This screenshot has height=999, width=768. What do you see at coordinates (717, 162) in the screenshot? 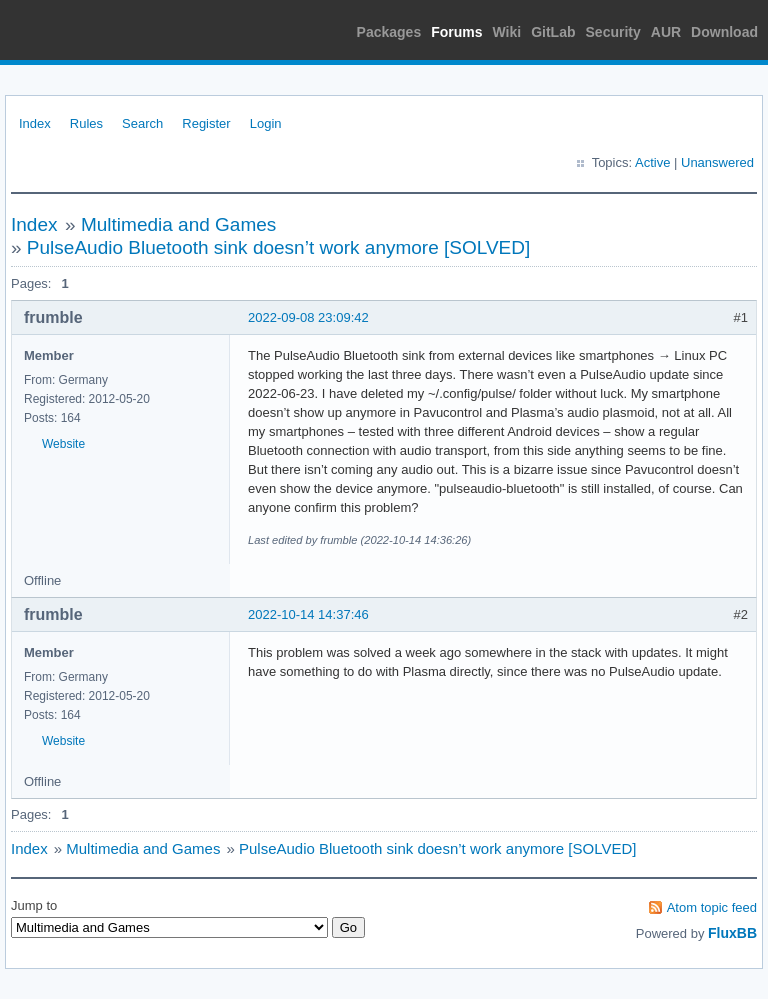
I see `Unanswered` at bounding box center [717, 162].